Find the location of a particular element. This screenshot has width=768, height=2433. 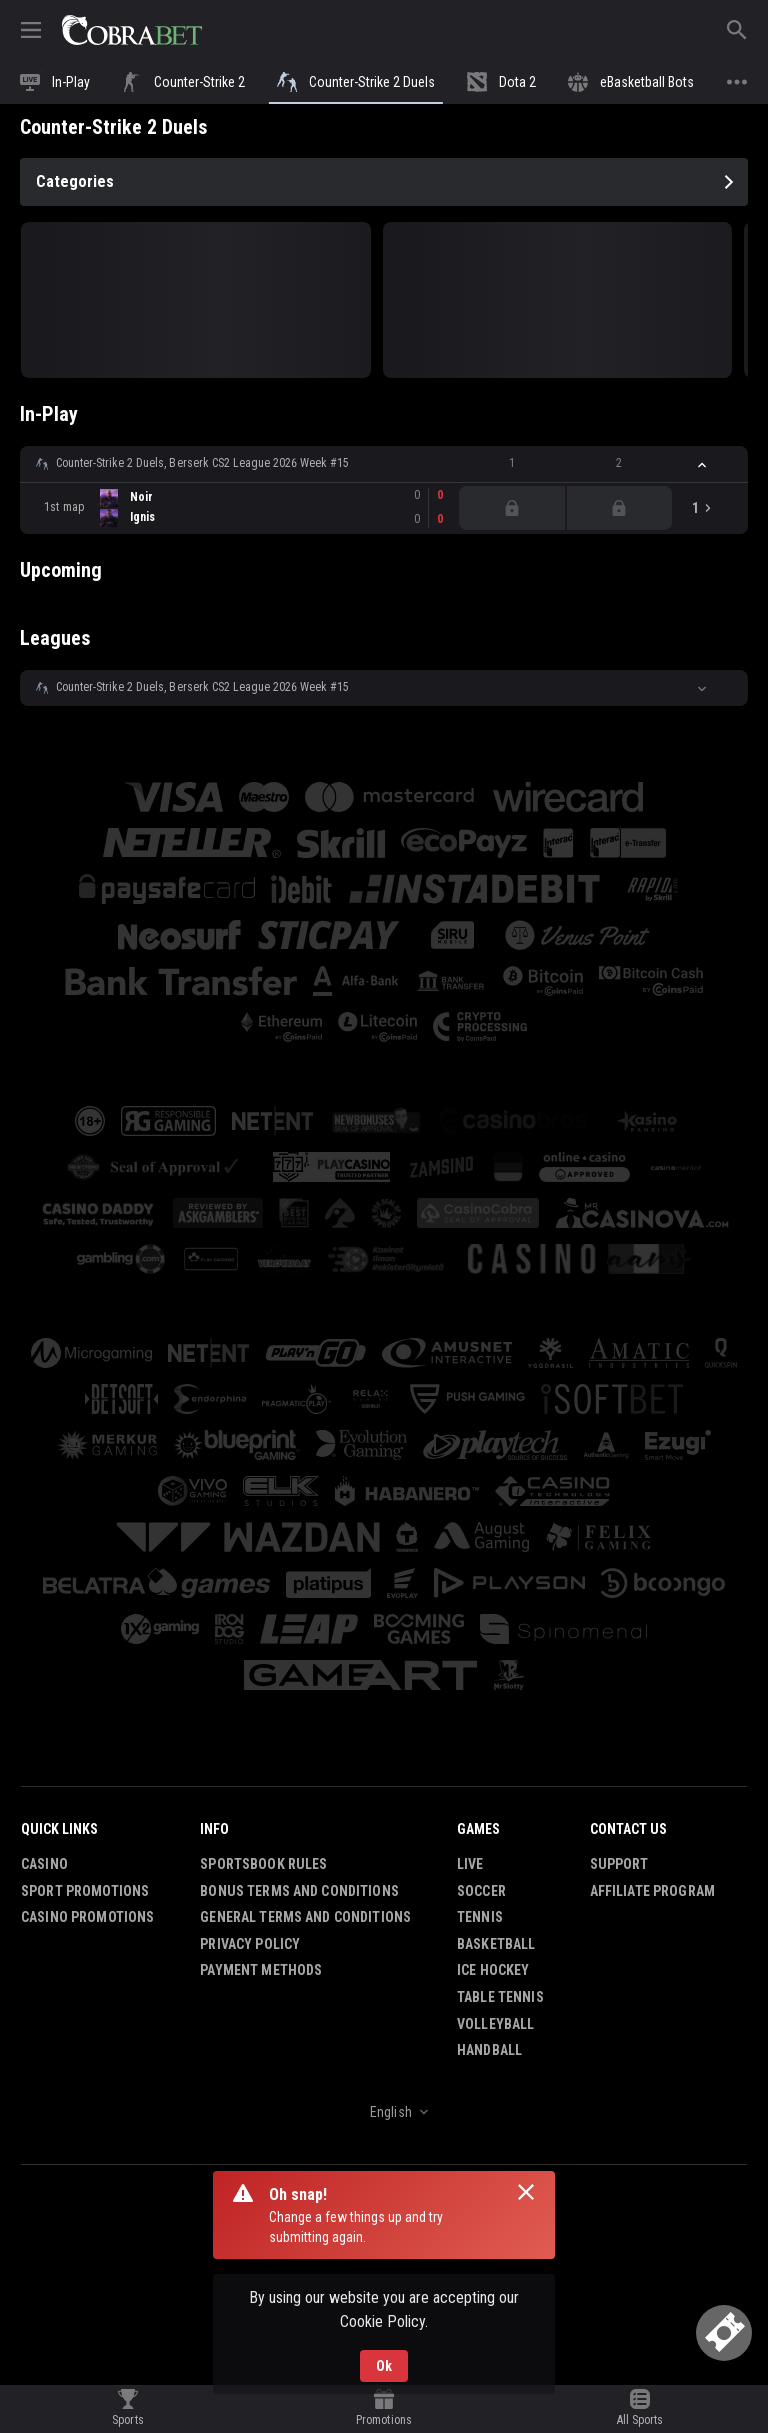

Support [button] is located at coordinates (619, 1864).